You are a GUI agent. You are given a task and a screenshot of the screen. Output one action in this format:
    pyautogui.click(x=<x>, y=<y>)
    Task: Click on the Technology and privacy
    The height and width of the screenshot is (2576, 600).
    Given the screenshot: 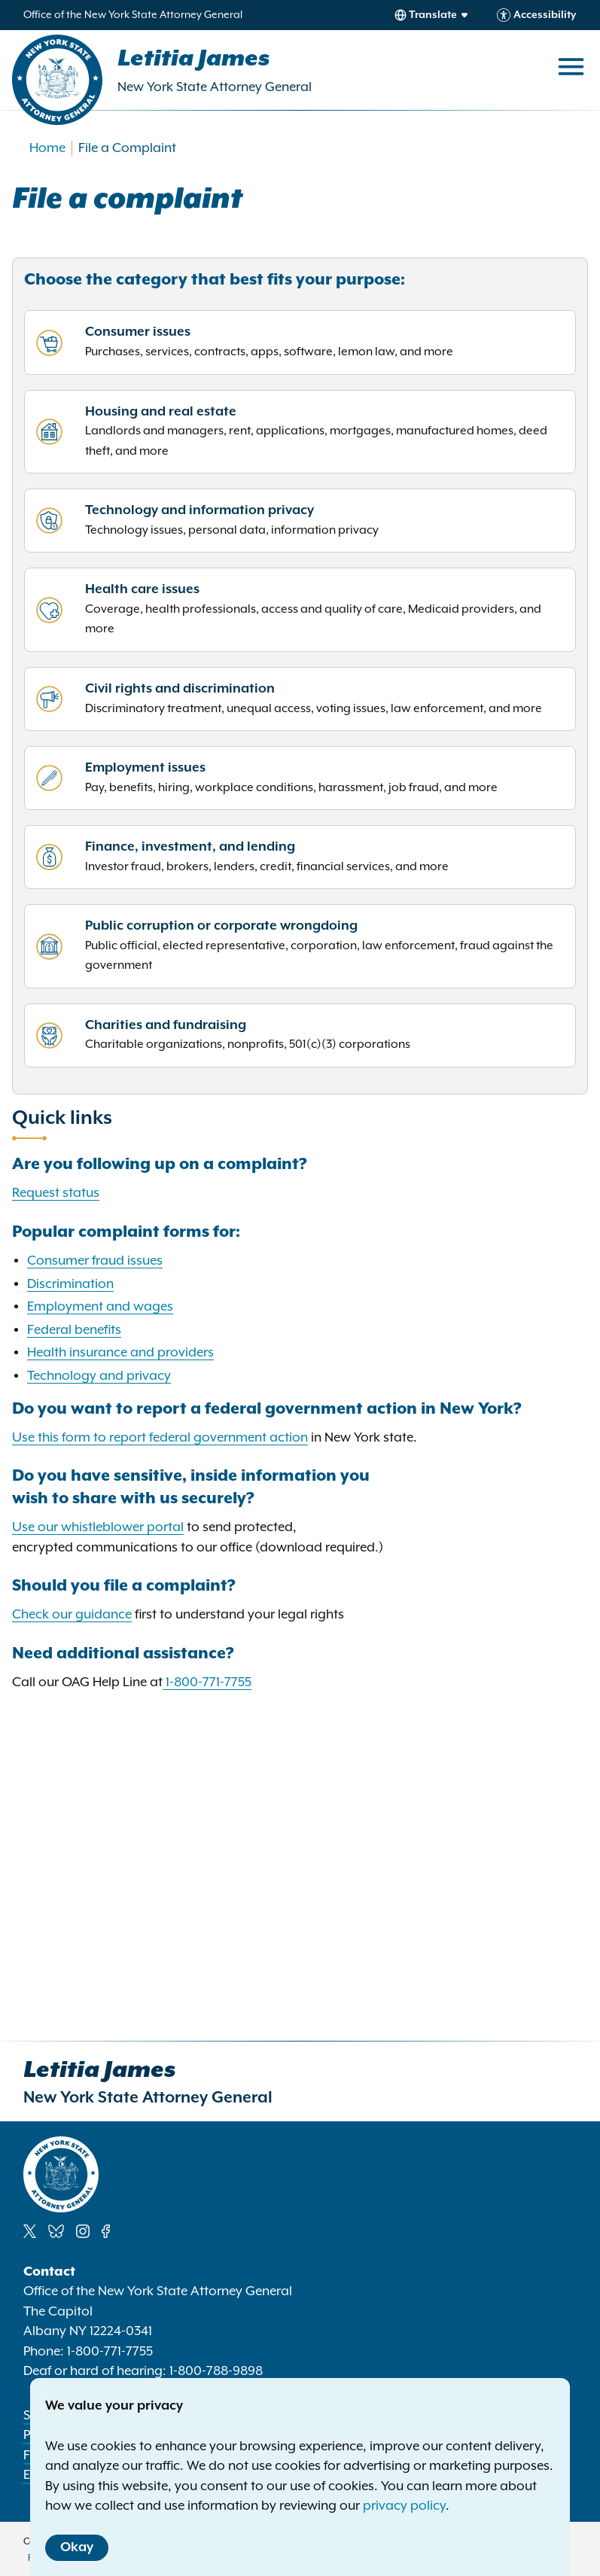 What is the action you would take?
    pyautogui.click(x=99, y=1376)
    